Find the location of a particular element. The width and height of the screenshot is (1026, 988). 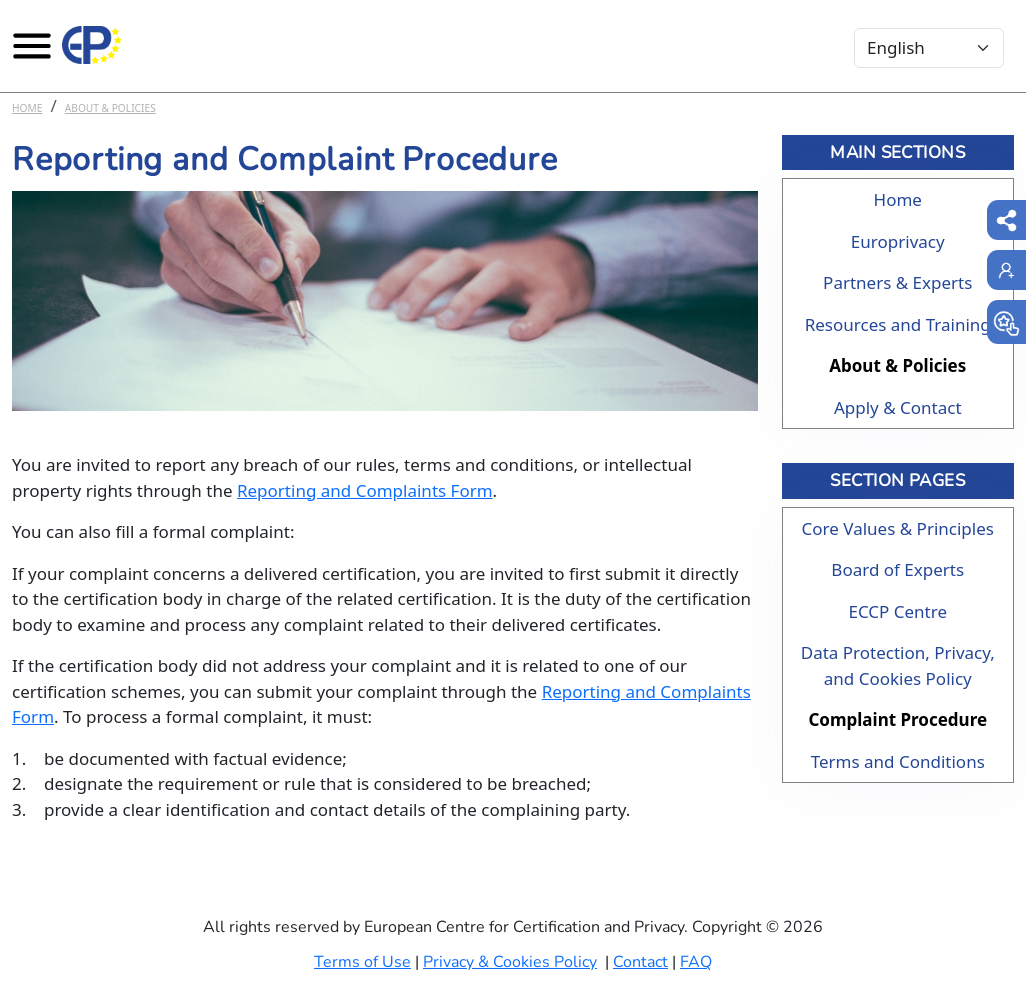

Partners & Experts is located at coordinates (897, 282).